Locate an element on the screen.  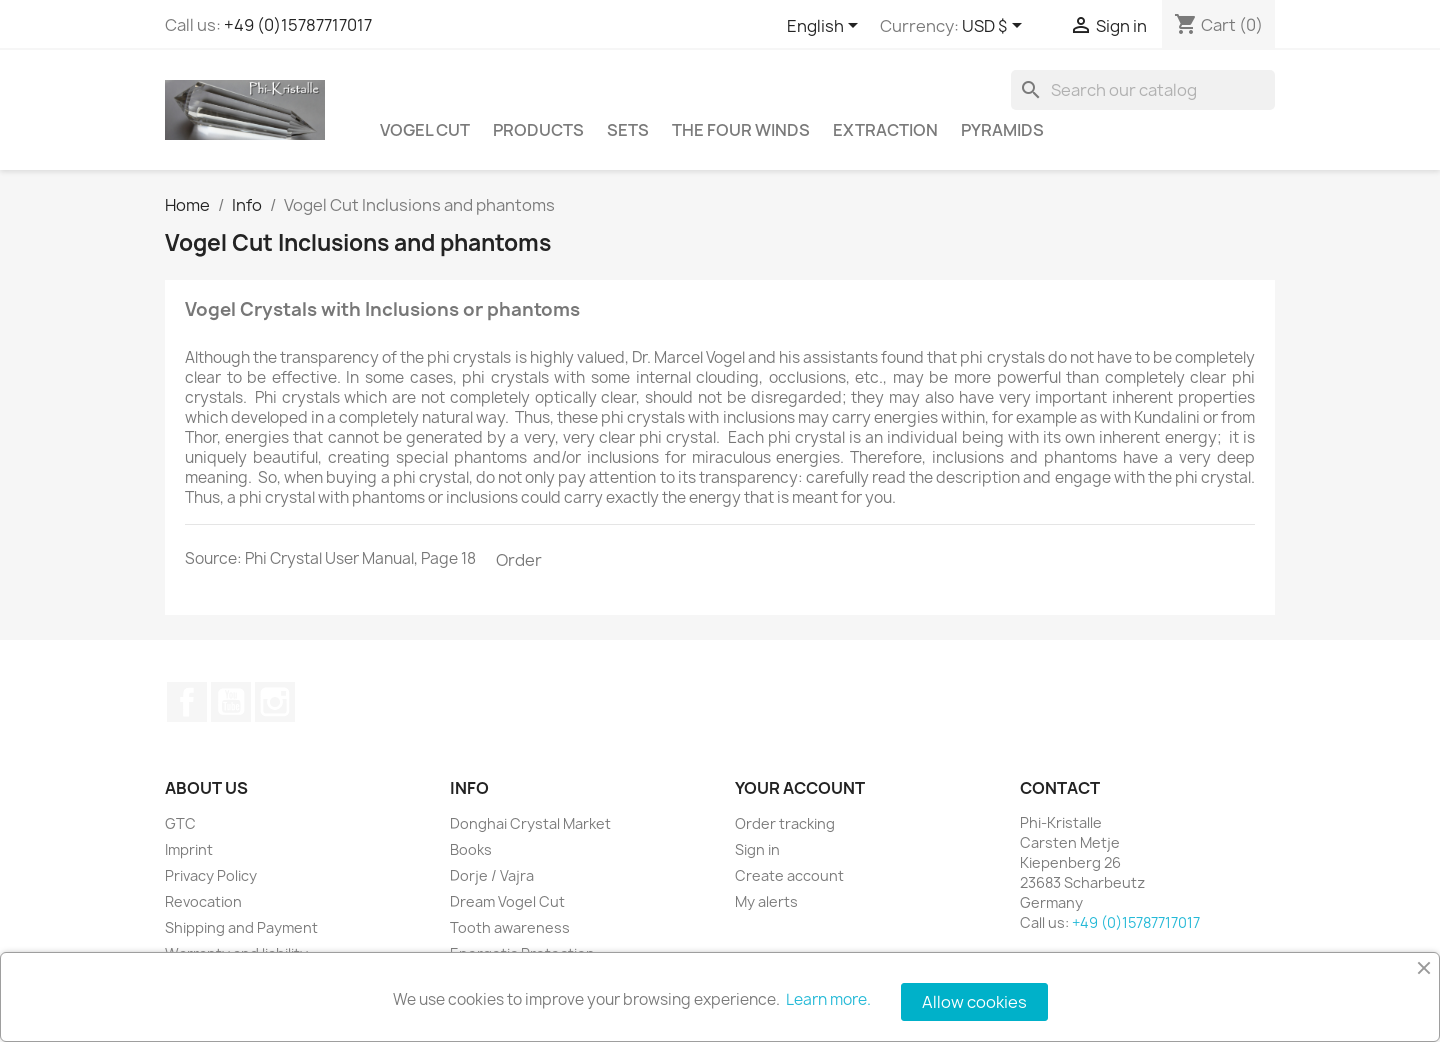
[Currency dropdown] is located at coordinates (995, 27).